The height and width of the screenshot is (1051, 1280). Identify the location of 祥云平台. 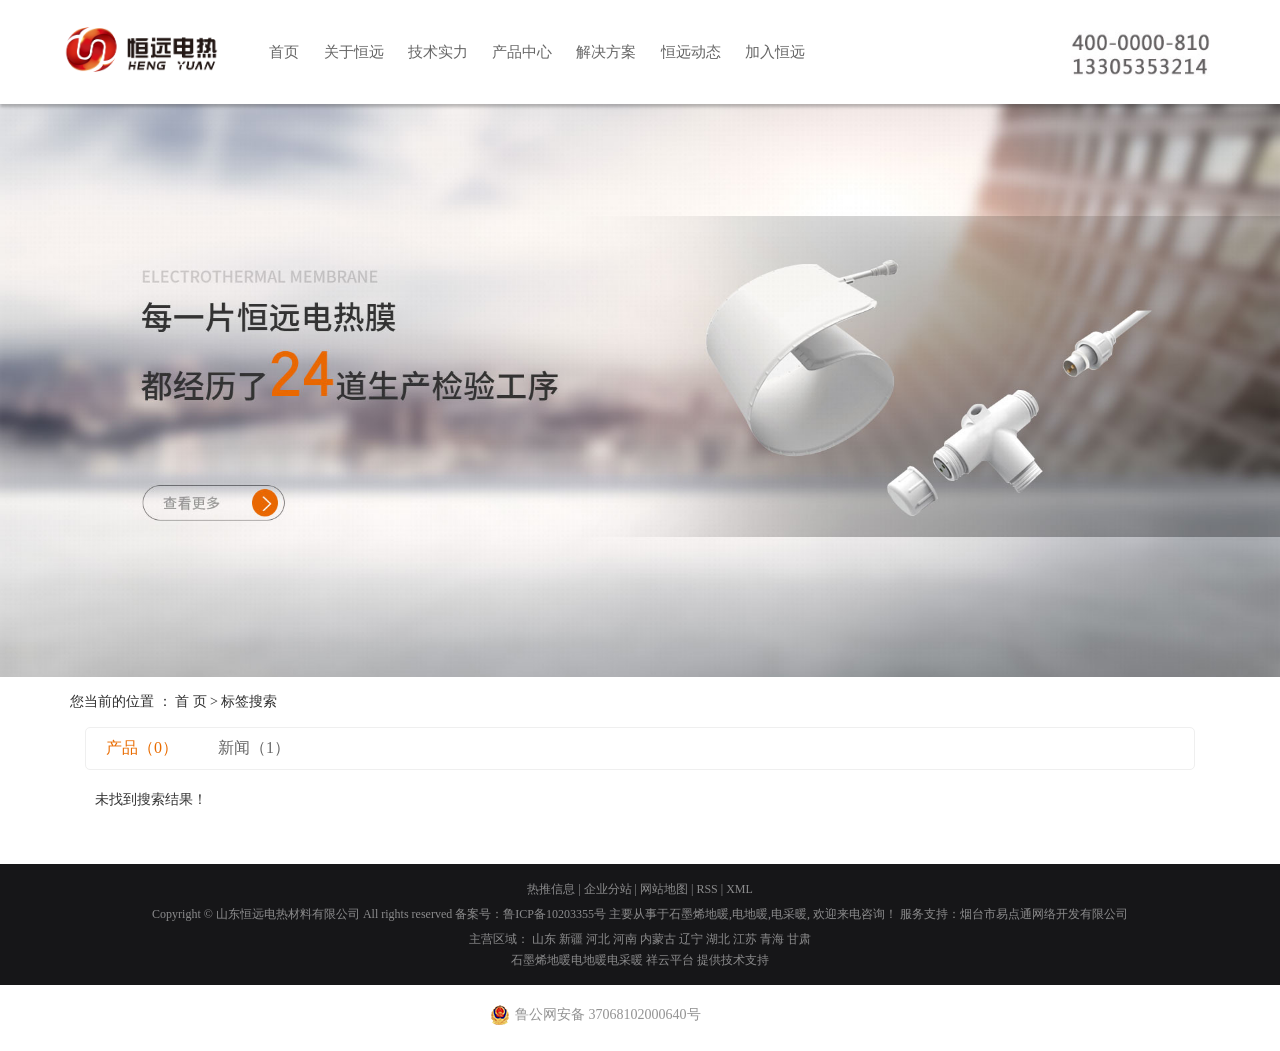
(670, 960).